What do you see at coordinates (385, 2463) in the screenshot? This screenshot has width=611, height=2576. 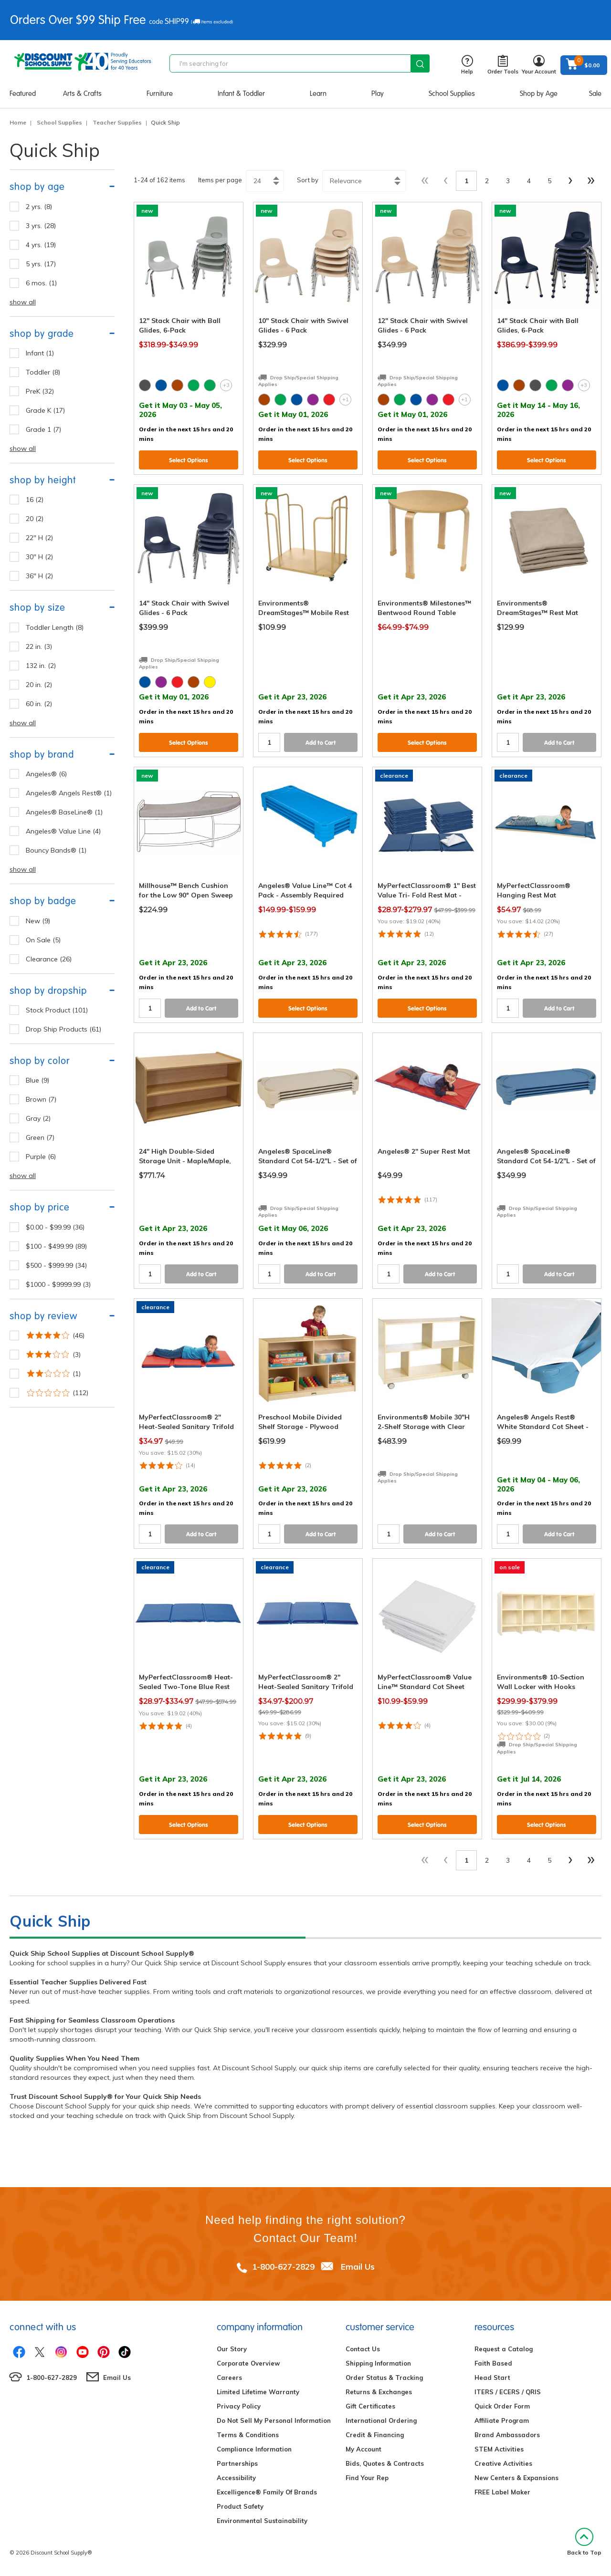 I see `Bids, Quotes & Contracts` at bounding box center [385, 2463].